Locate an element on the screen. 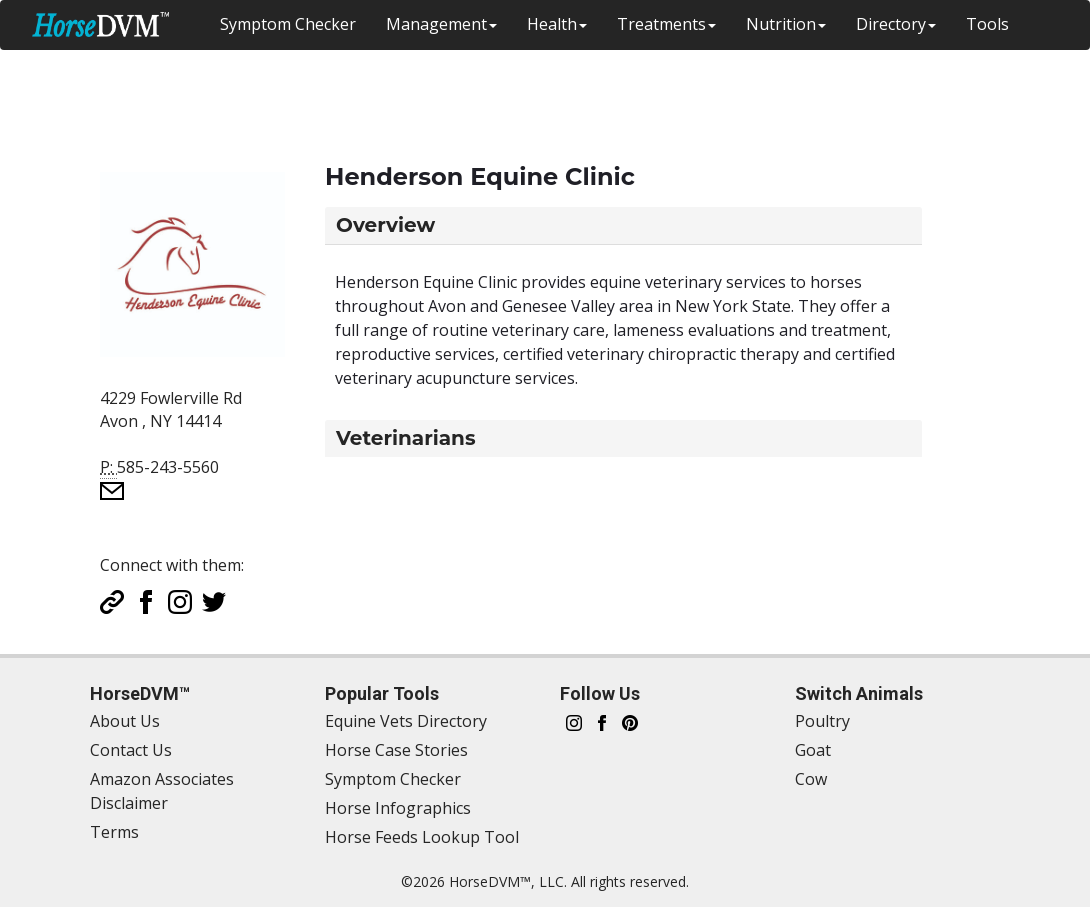  Terms is located at coordinates (114, 832).